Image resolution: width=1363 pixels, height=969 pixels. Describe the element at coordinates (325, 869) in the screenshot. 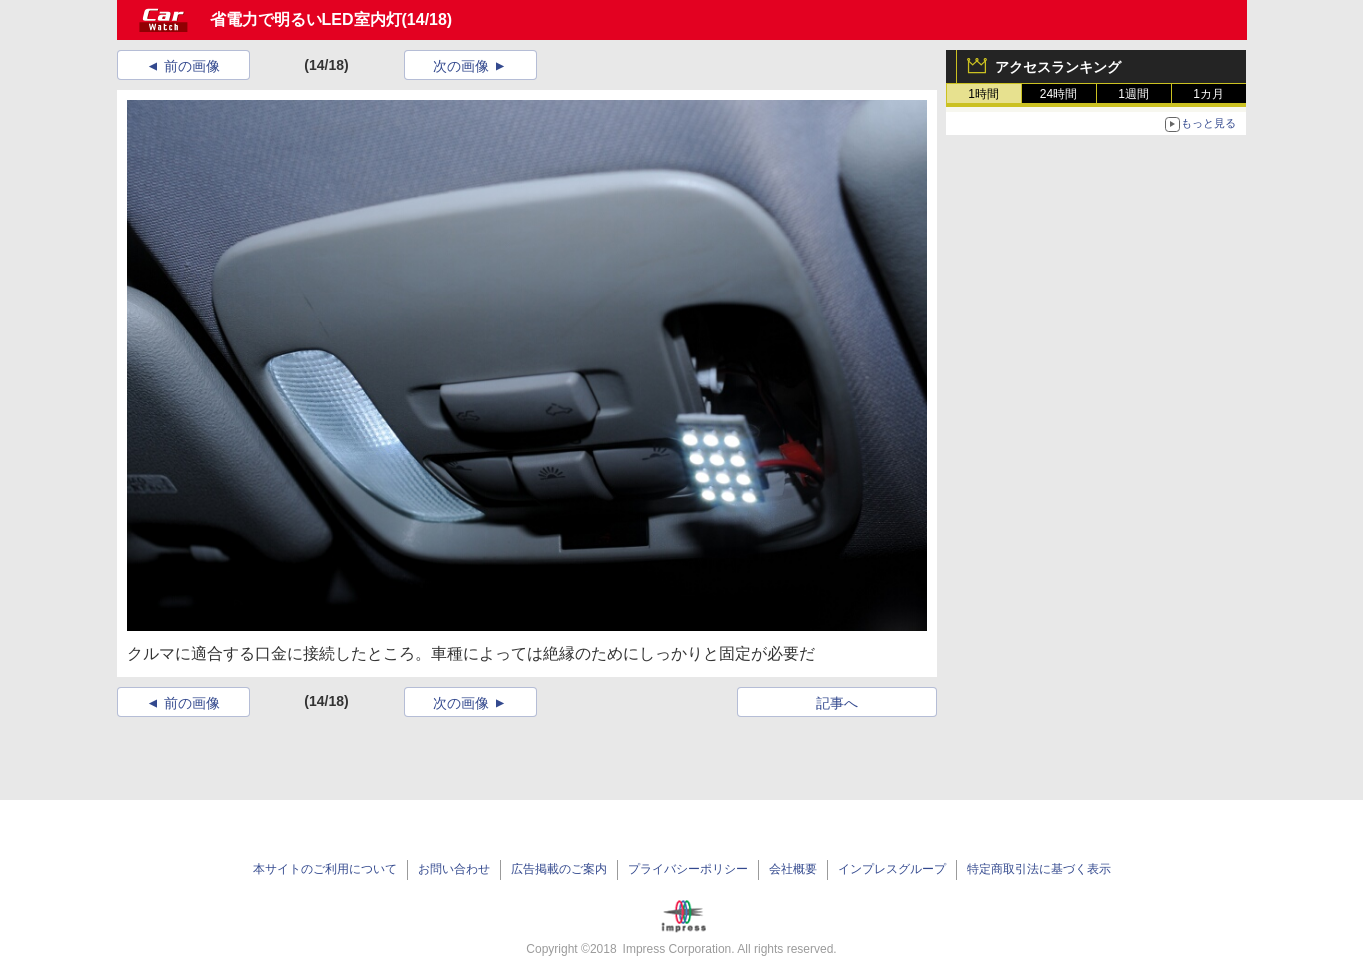

I see `本サイトのご利用について` at that location.